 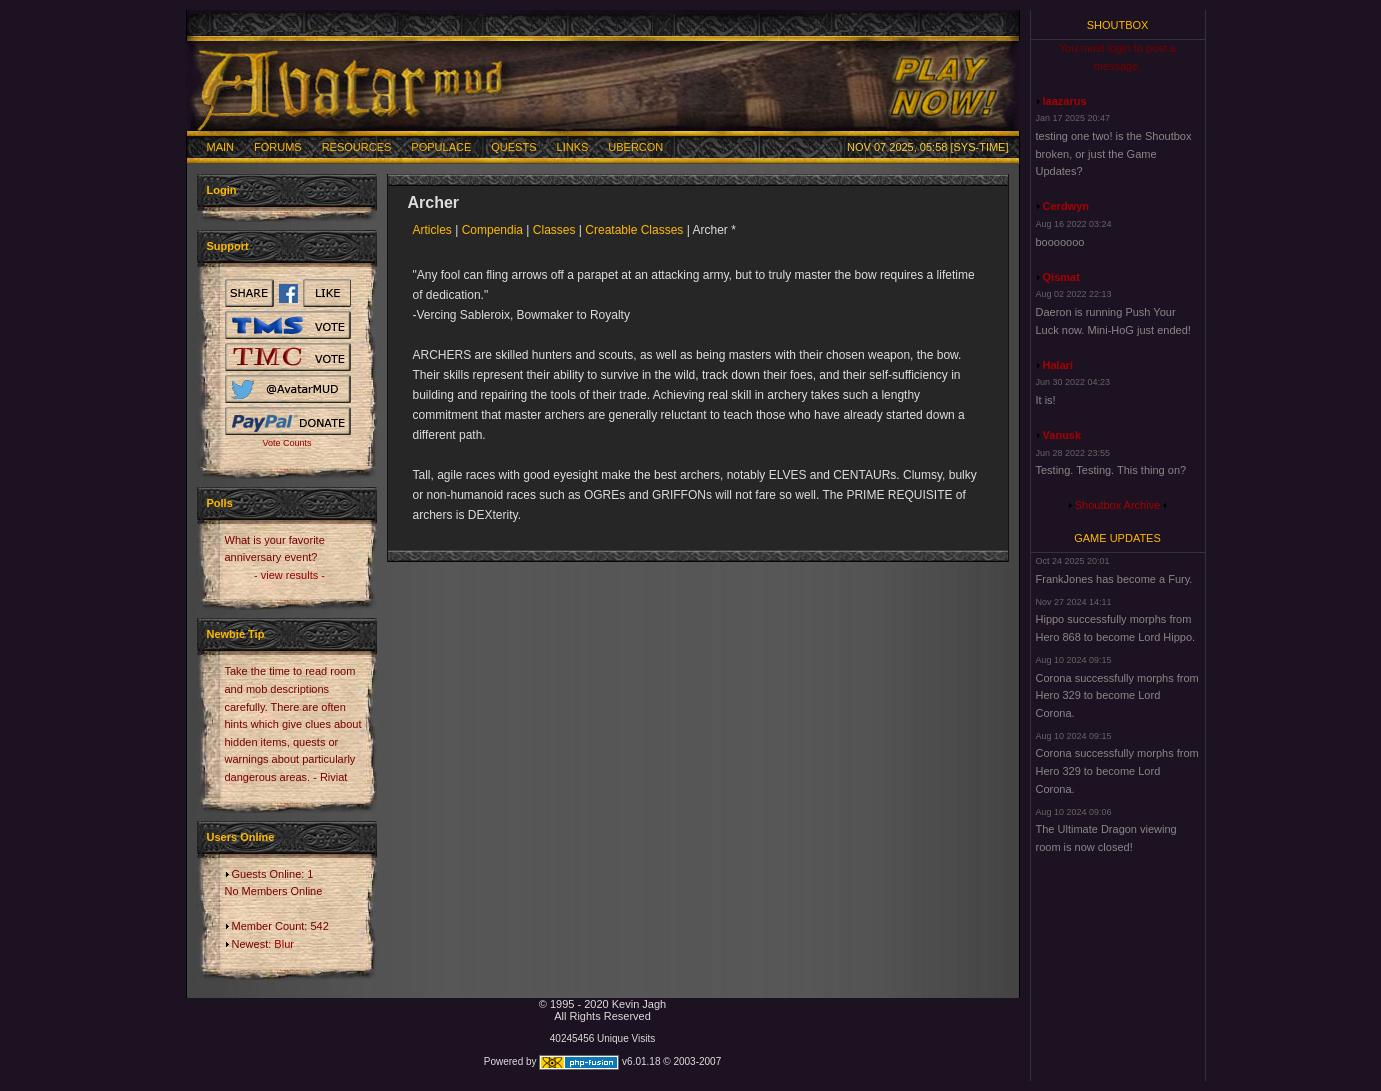 What do you see at coordinates (635, 147) in the screenshot?
I see `Ubercon` at bounding box center [635, 147].